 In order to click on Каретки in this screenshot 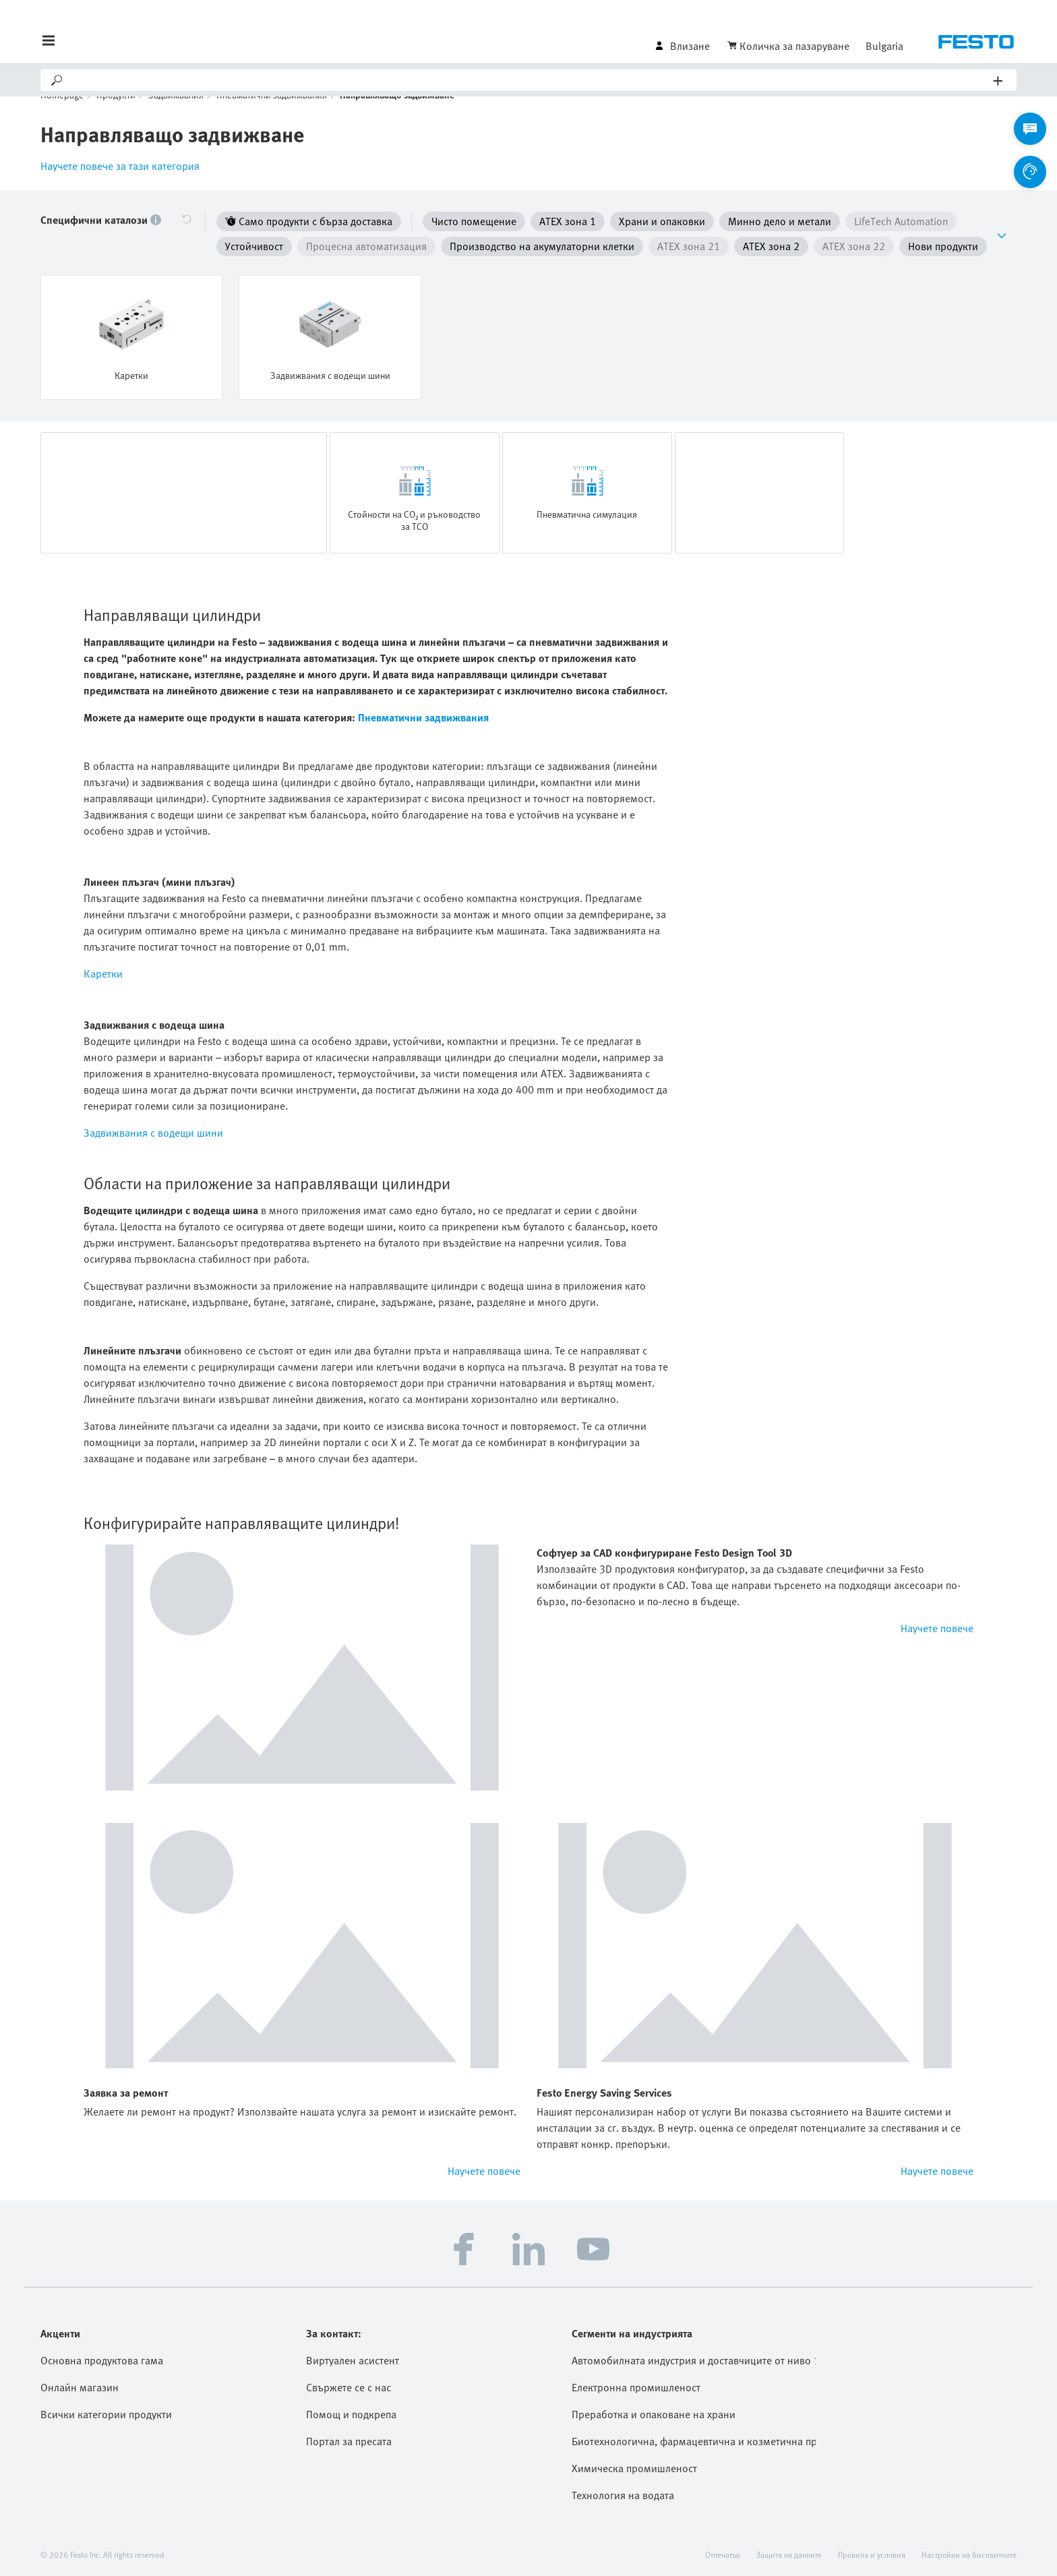, I will do `click(103, 971)`.